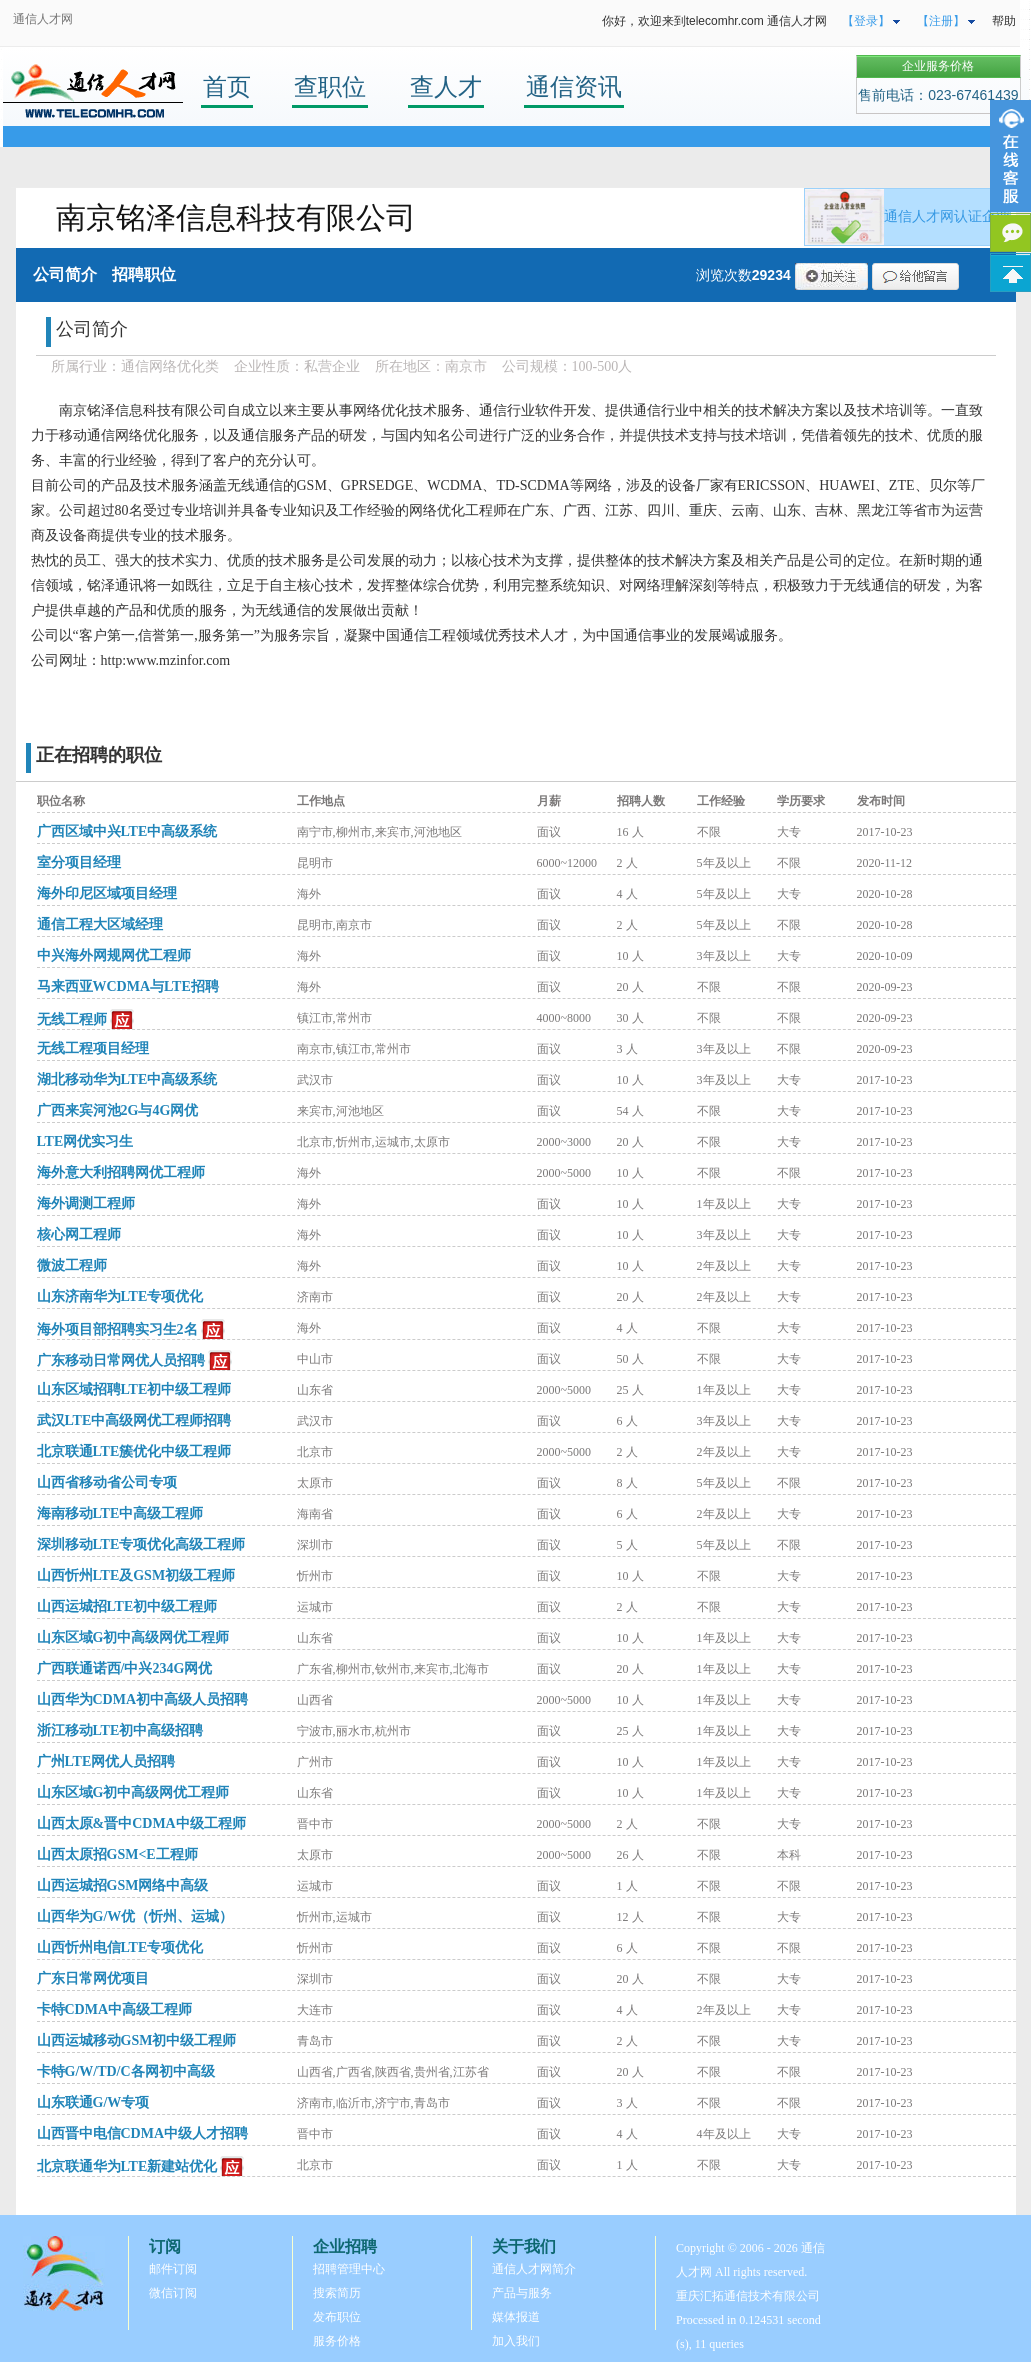  Describe the element at coordinates (114, 955) in the screenshot. I see `中兴海外网规网优工程师` at that location.